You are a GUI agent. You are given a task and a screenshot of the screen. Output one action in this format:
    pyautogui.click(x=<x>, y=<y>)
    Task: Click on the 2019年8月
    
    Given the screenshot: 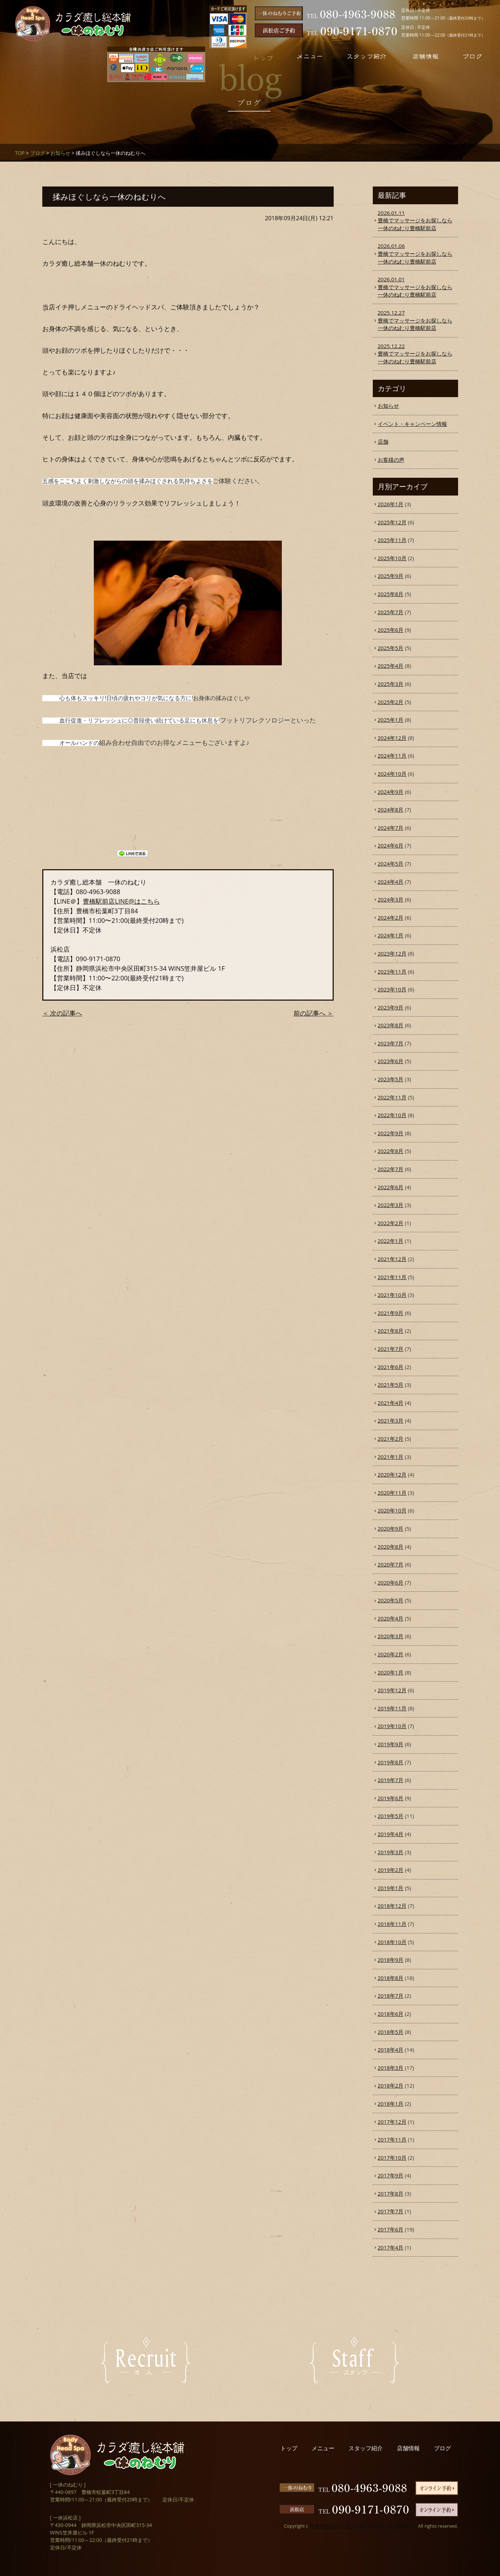 What is the action you would take?
    pyautogui.click(x=391, y=1762)
    